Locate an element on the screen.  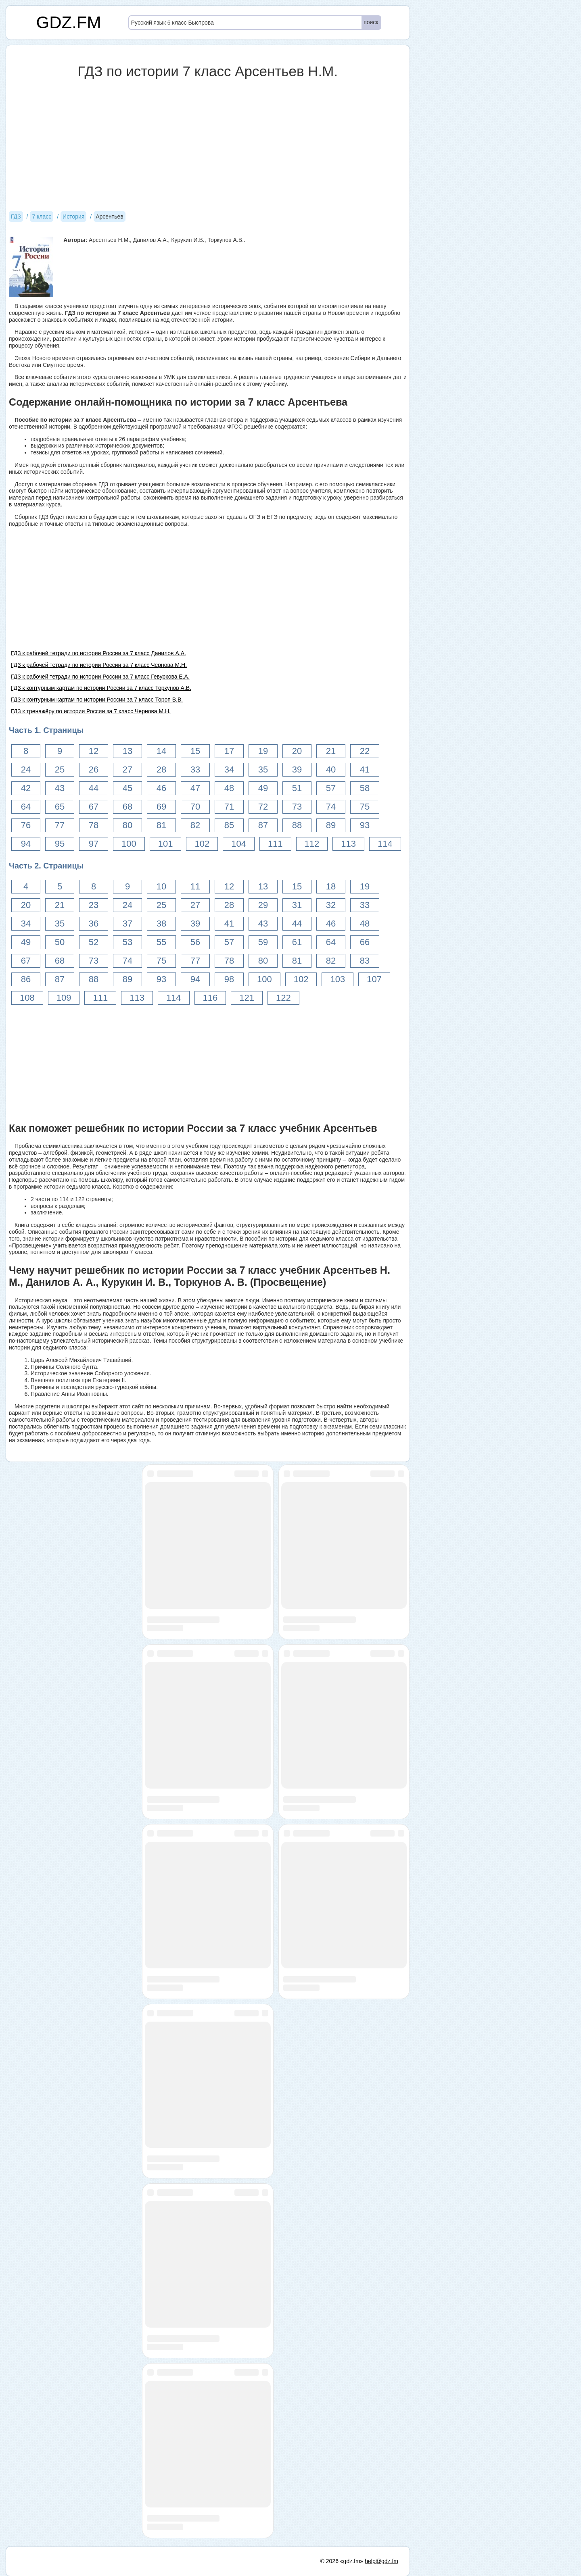
43 is located at coordinates (60, 788).